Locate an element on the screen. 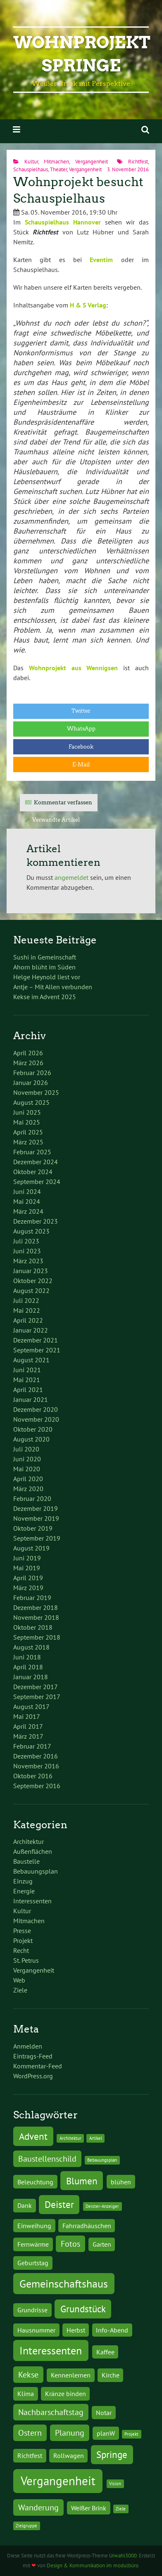 This screenshot has width=162, height=2576. Bebauungsplan [Bebauungsplan (1 Eintrag)] is located at coordinates (102, 2160).